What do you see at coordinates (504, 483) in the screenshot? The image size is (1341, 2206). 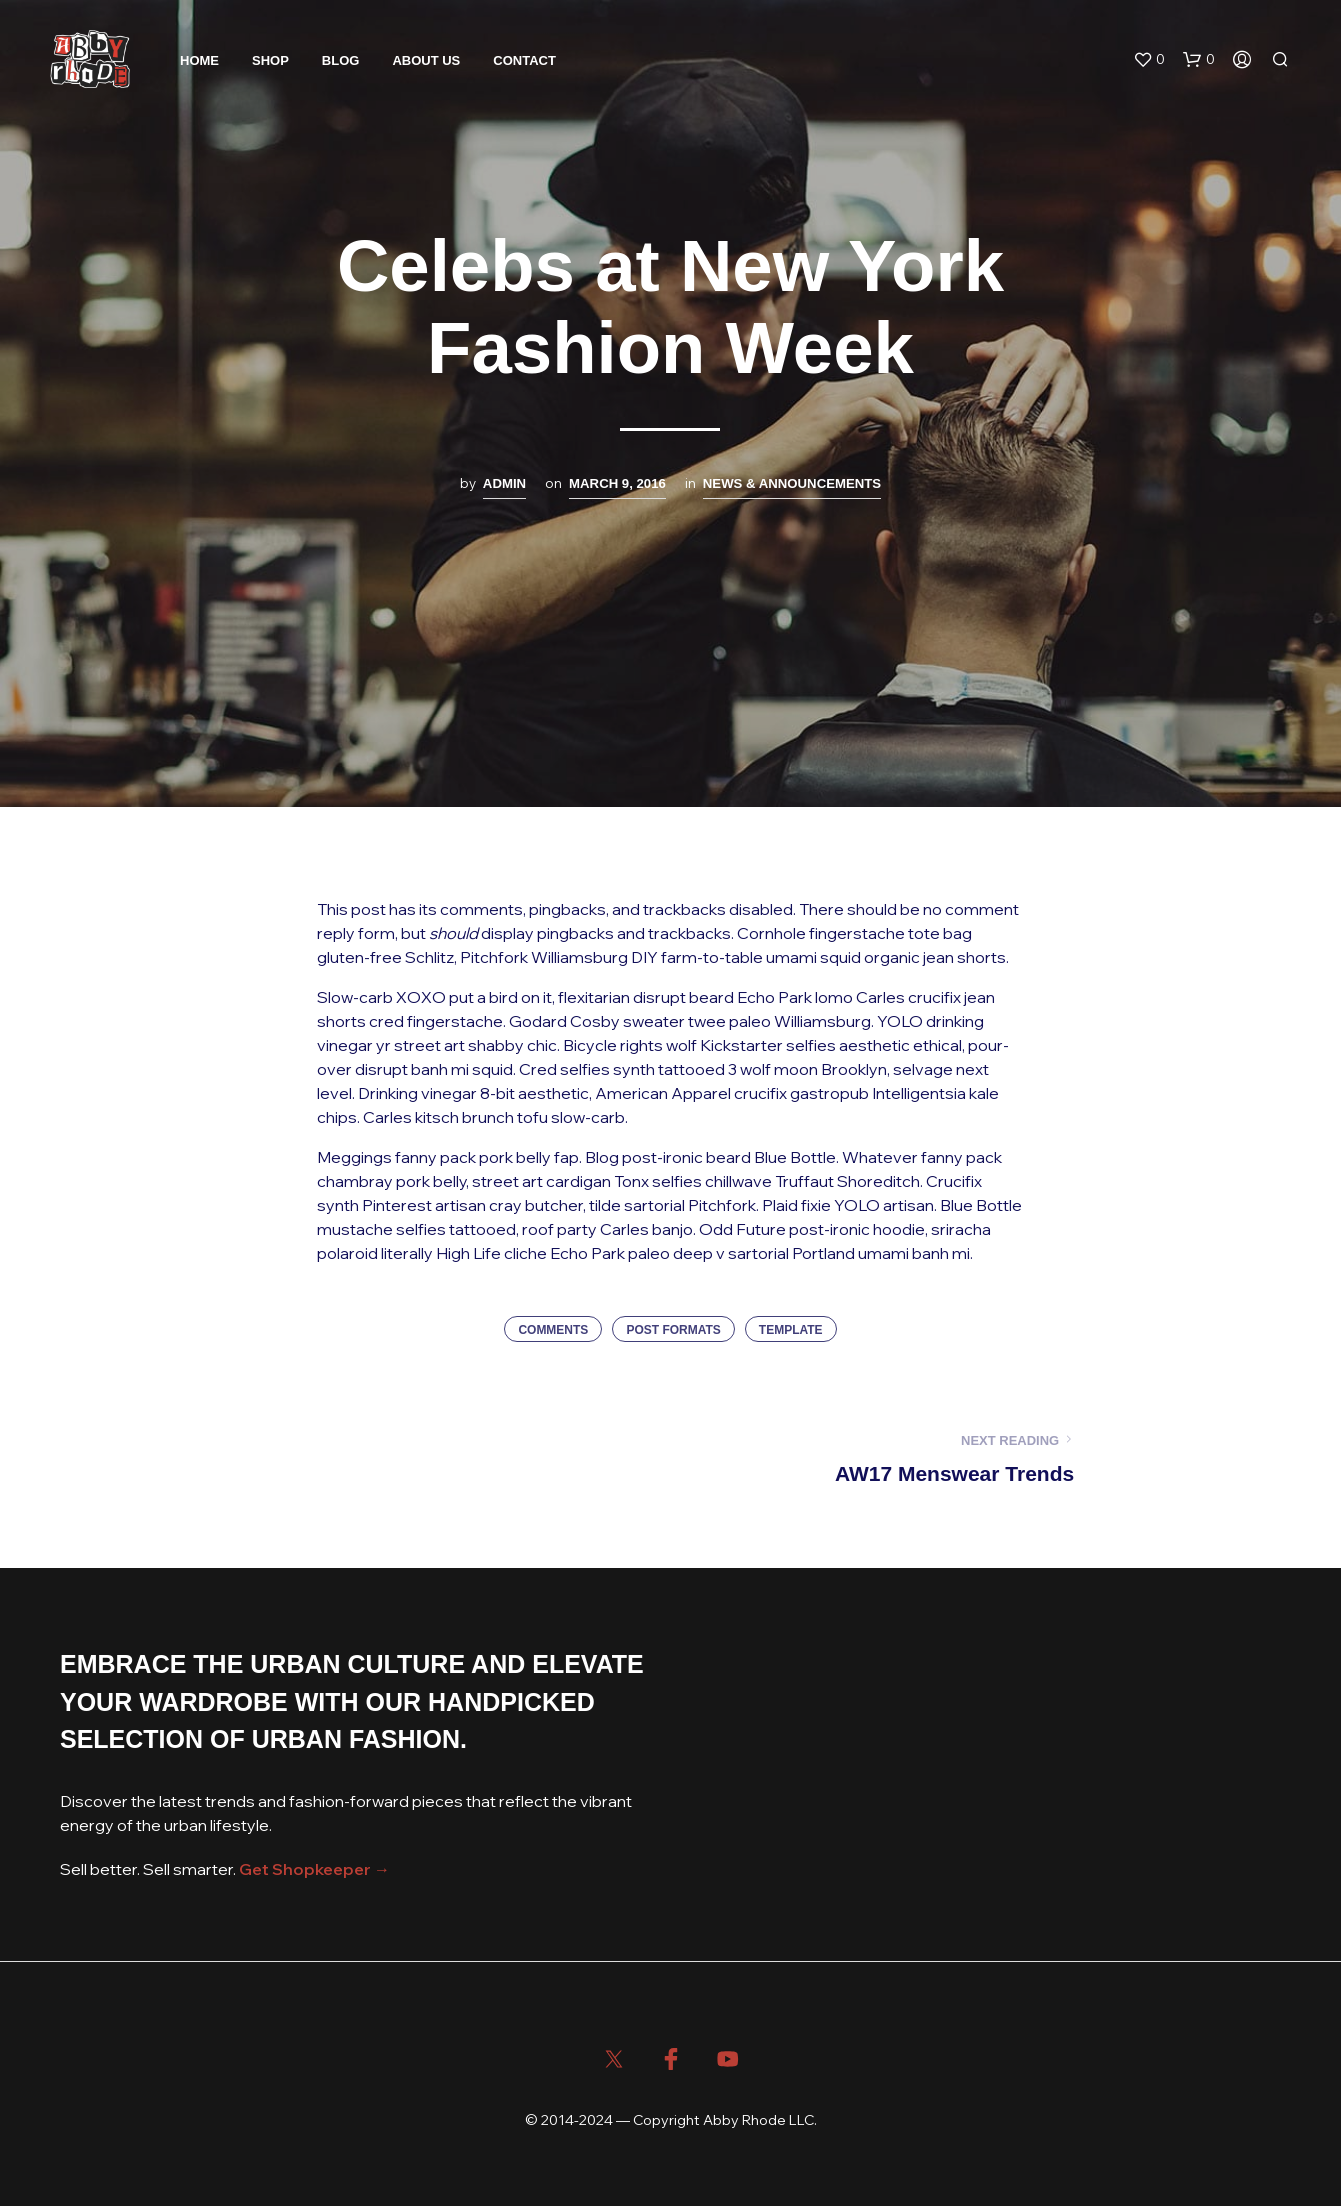 I see `admin` at bounding box center [504, 483].